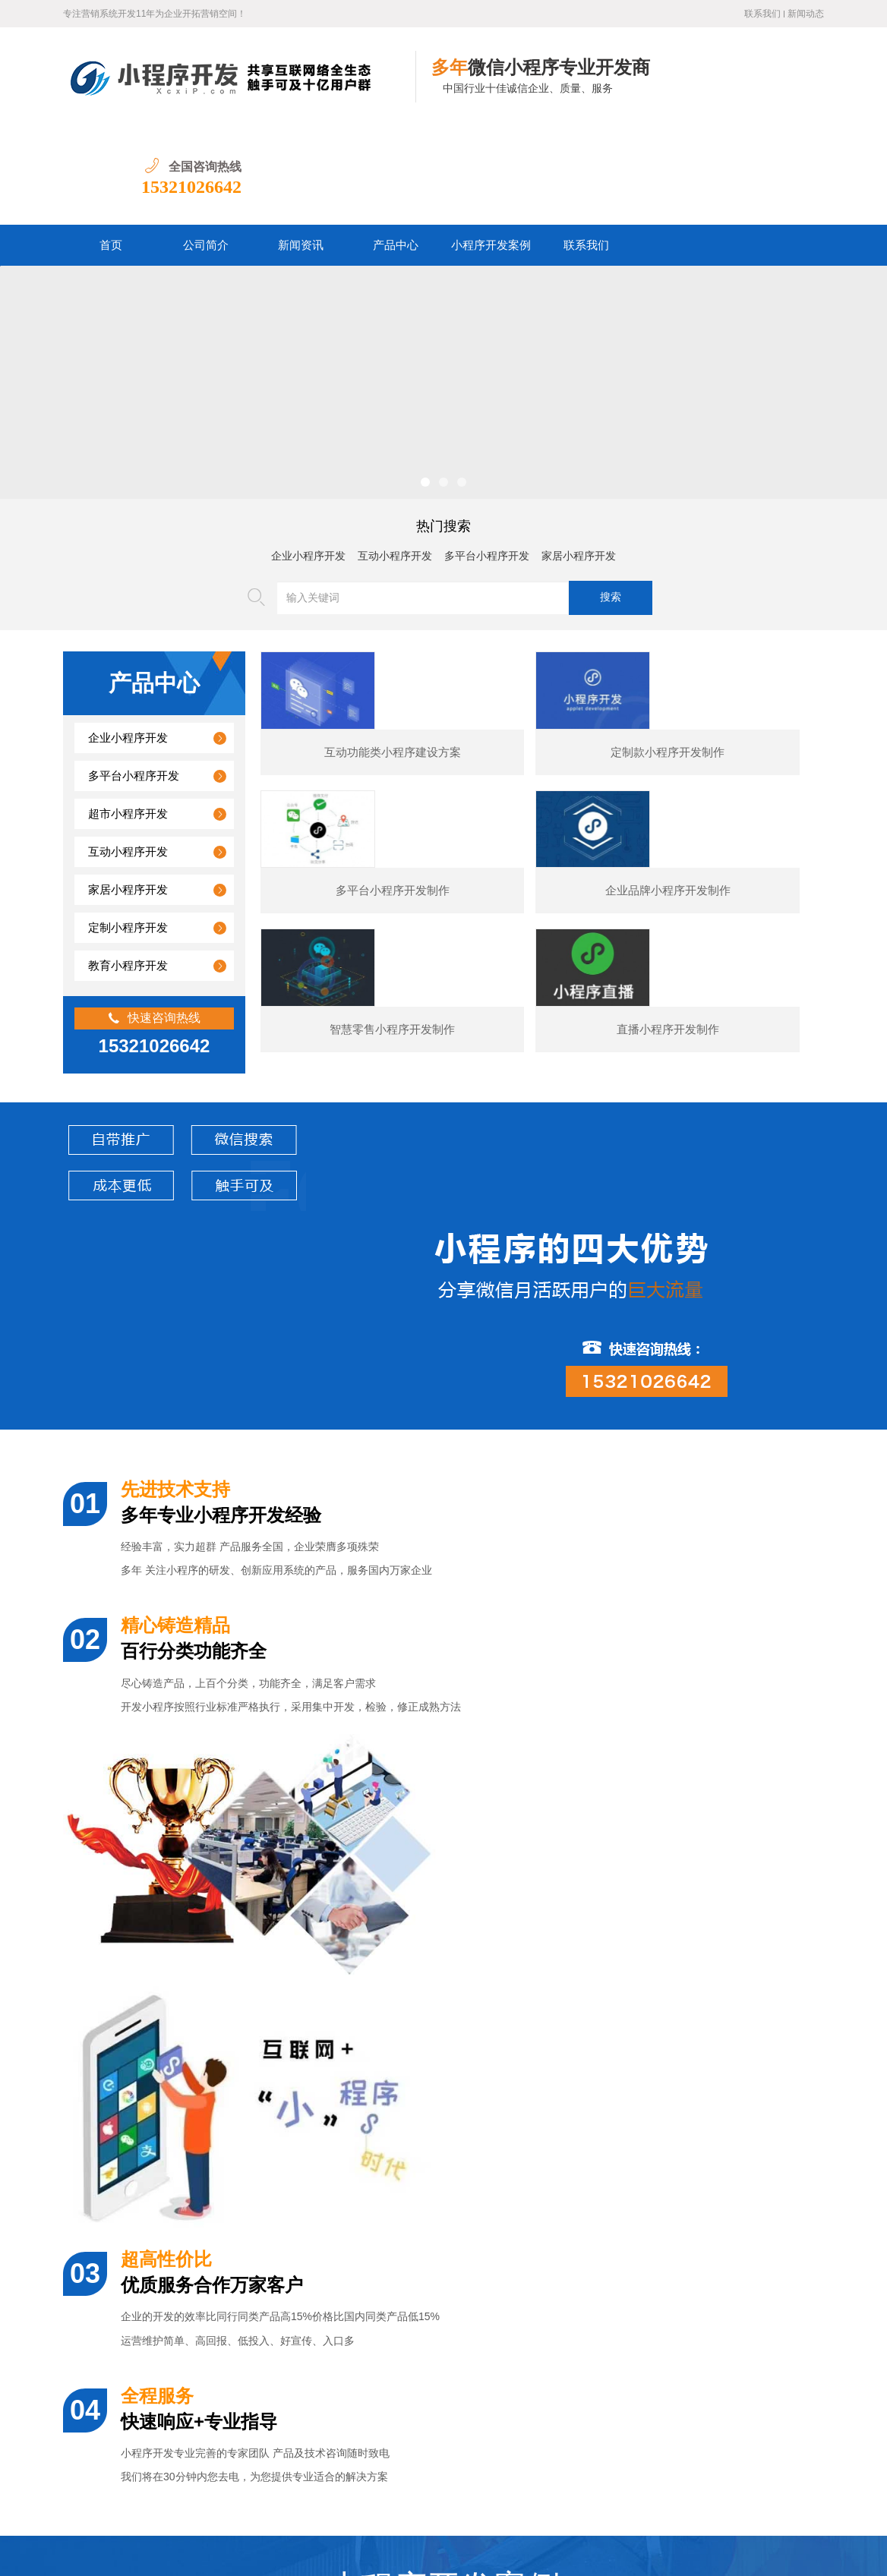  Describe the element at coordinates (179, 2317) in the screenshot. I see `美容医疗小程序开发制作价格？` at that location.